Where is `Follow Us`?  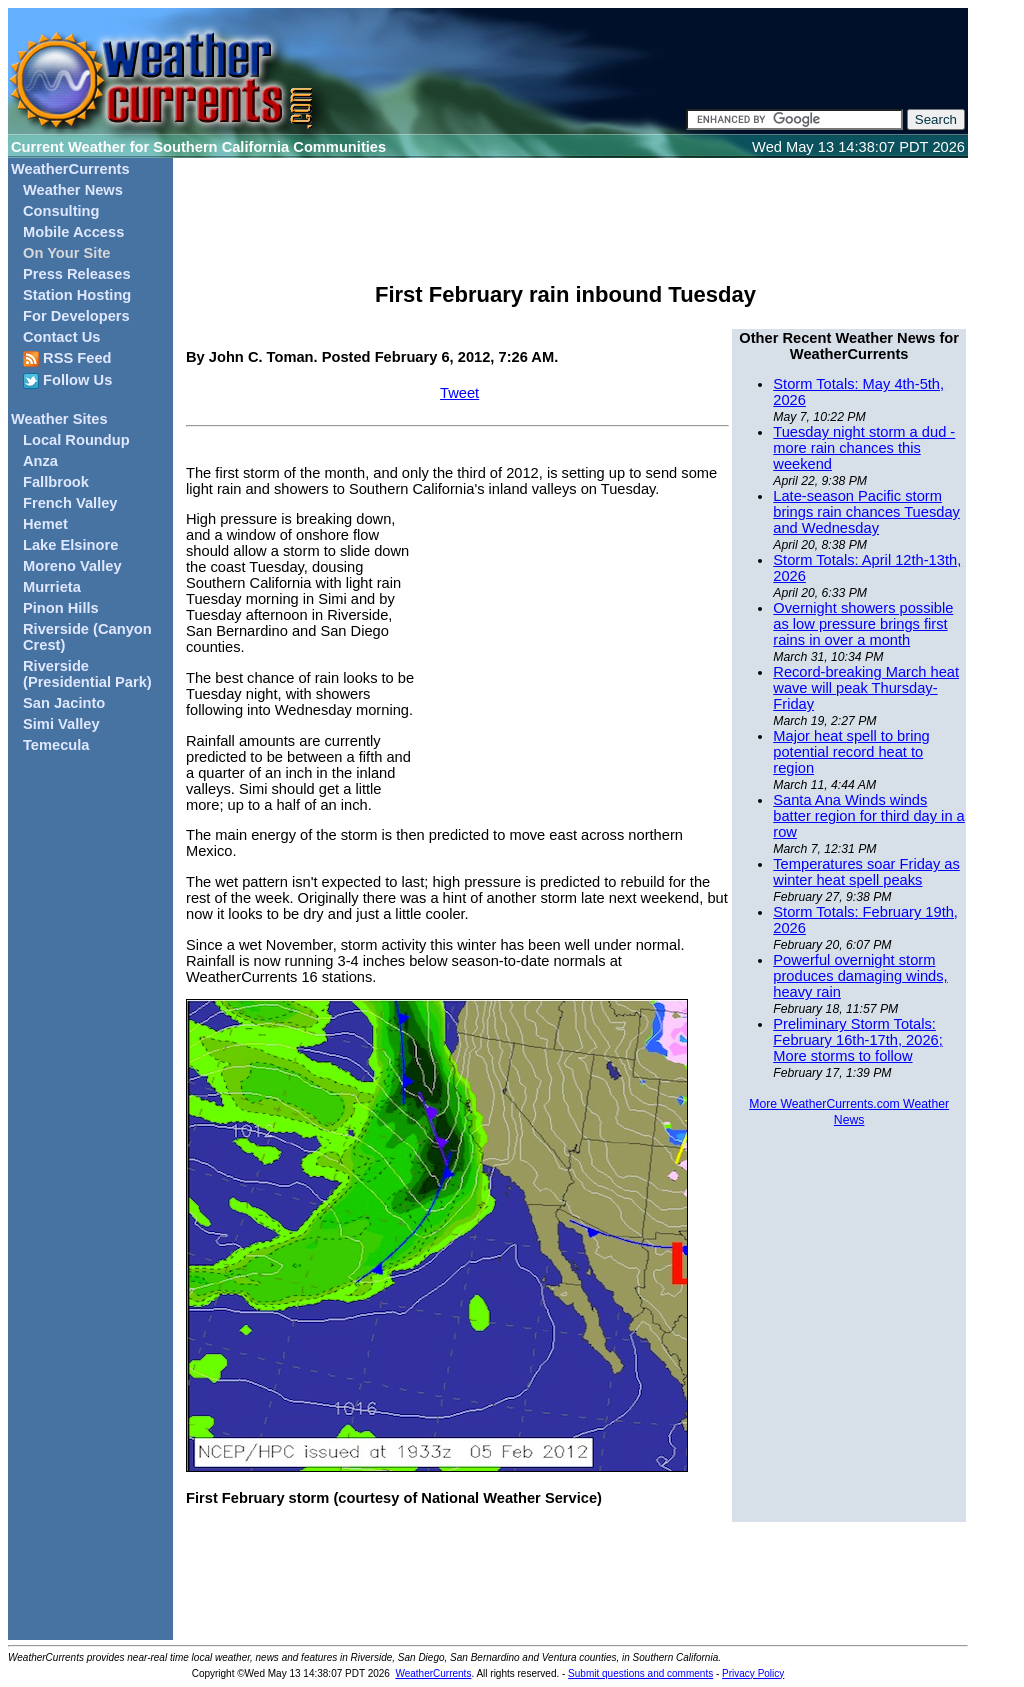
Follow Us is located at coordinates (67, 380).